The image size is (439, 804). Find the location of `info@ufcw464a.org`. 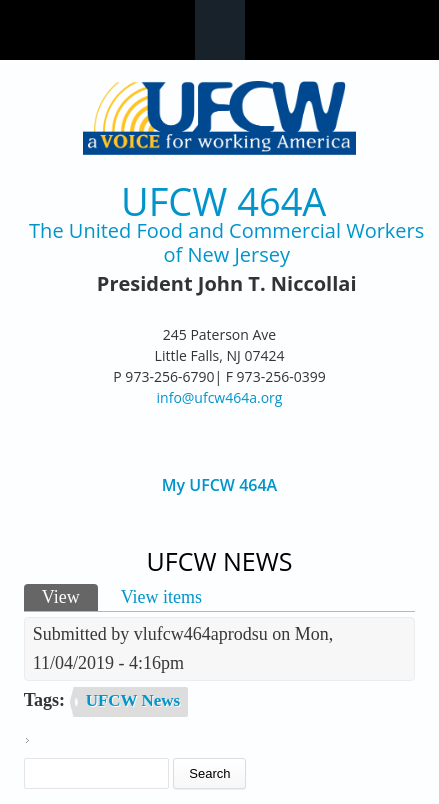

info@ufcw464a.org is located at coordinates (220, 397).